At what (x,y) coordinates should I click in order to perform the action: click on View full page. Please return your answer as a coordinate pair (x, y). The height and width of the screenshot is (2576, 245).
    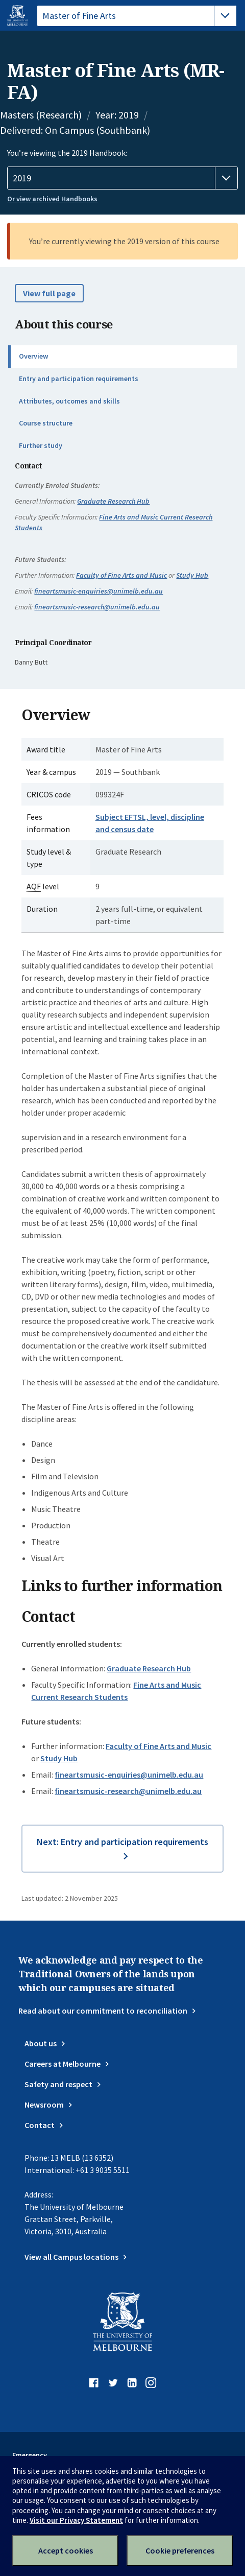
    Looking at the image, I should click on (49, 293).